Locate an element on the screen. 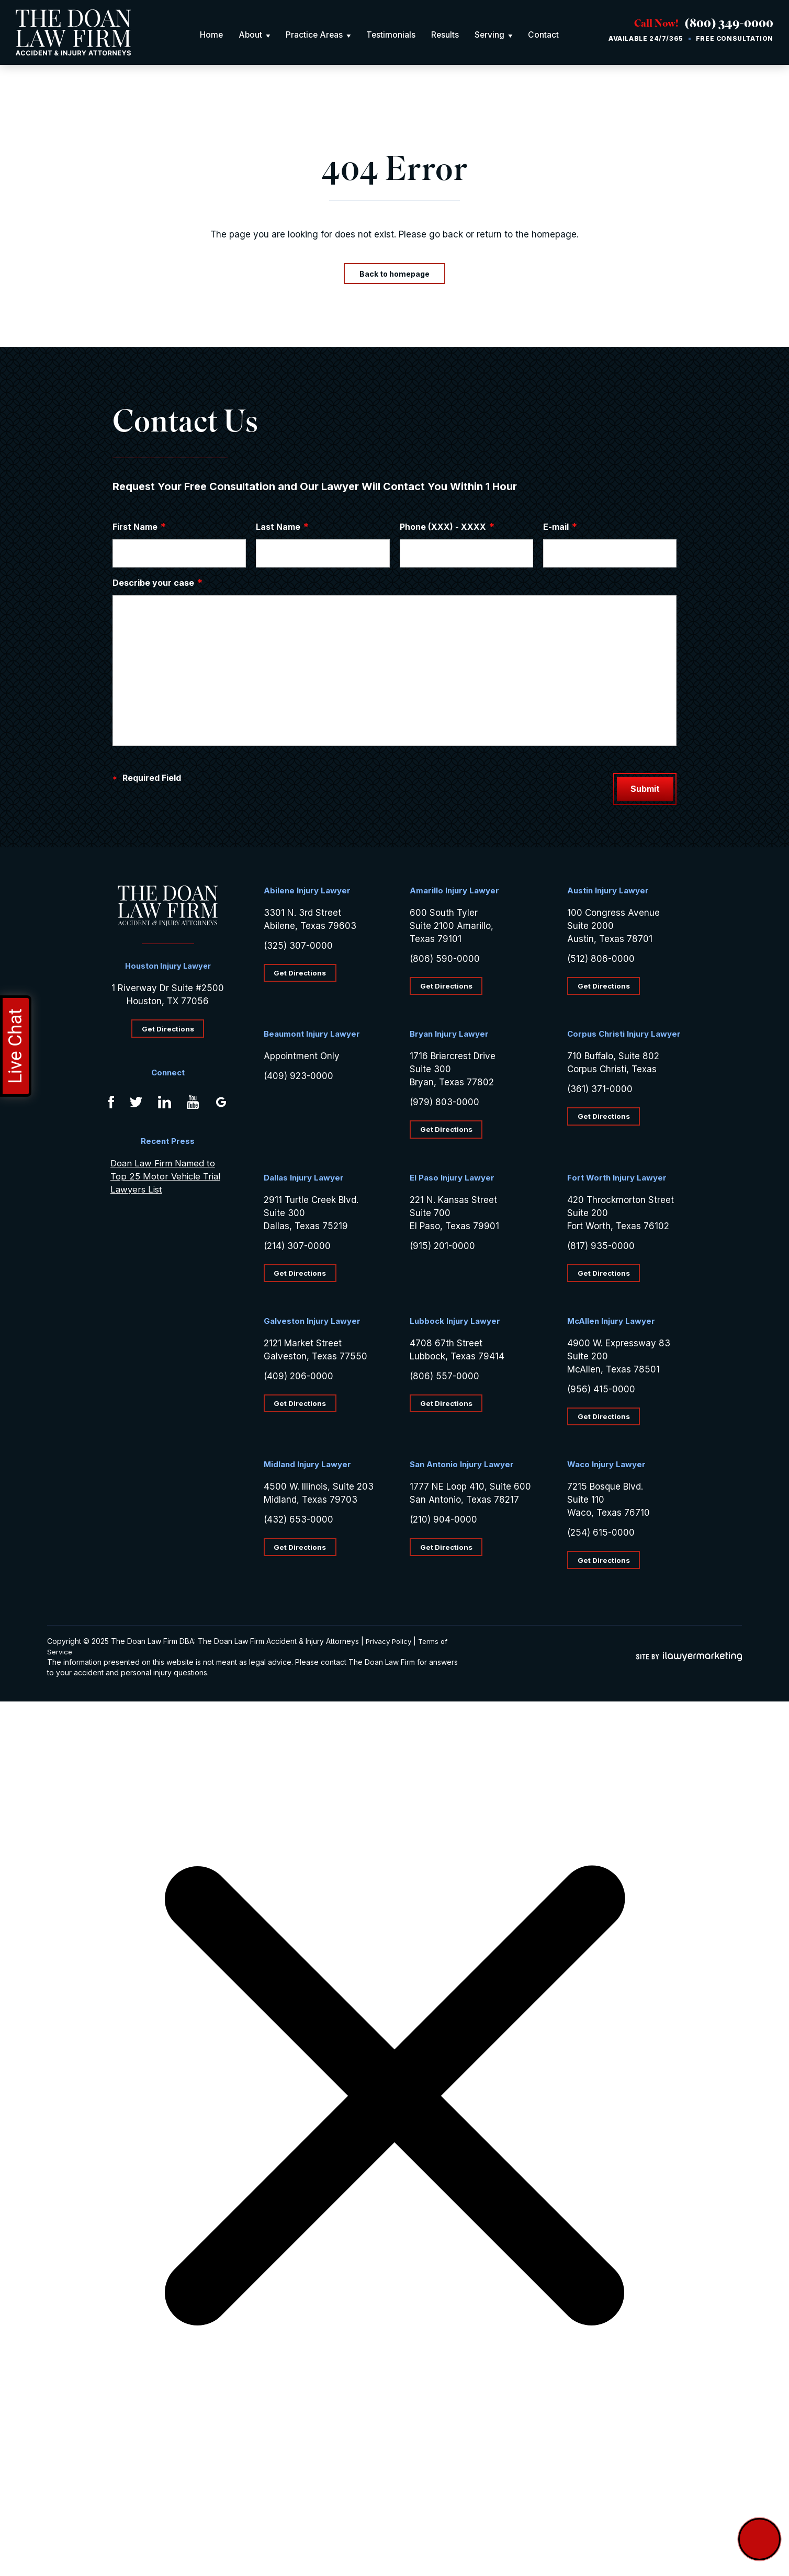 This screenshot has width=789, height=2576. Testimonials is located at coordinates (391, 35).